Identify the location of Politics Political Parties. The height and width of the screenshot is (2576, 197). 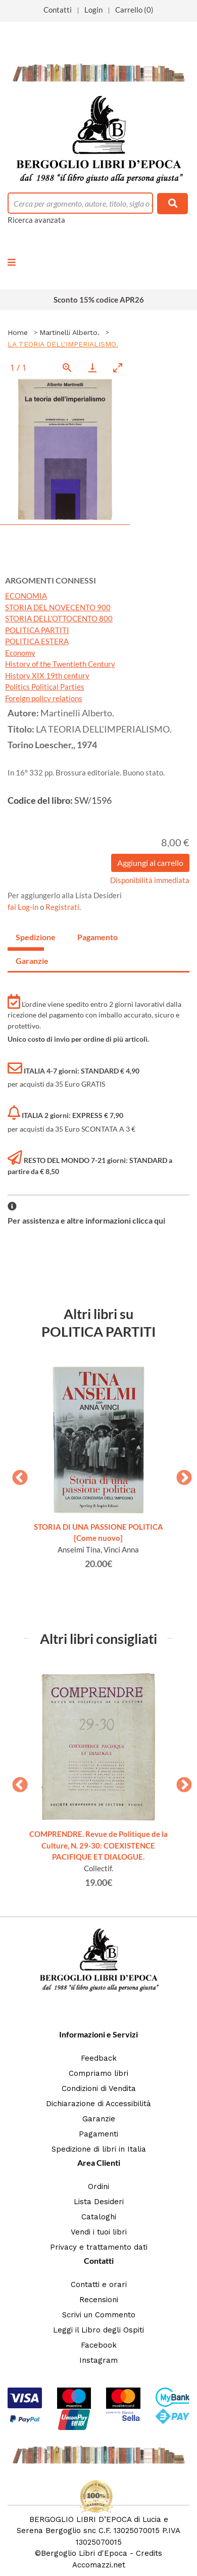
(44, 686).